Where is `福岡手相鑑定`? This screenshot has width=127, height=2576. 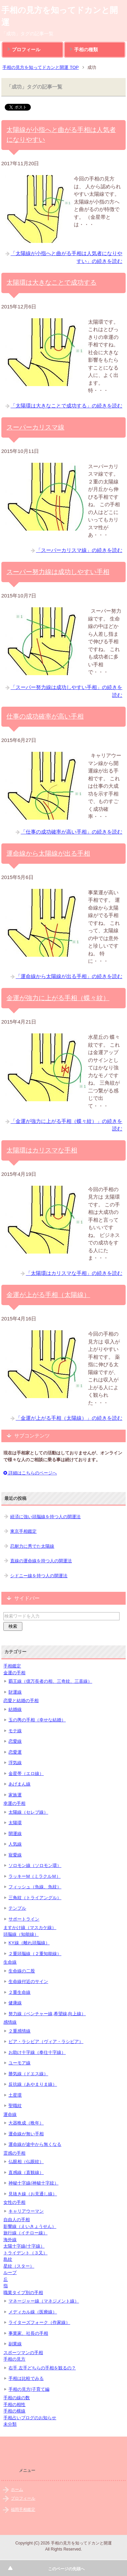 福岡手相鑑定 is located at coordinates (23, 2509).